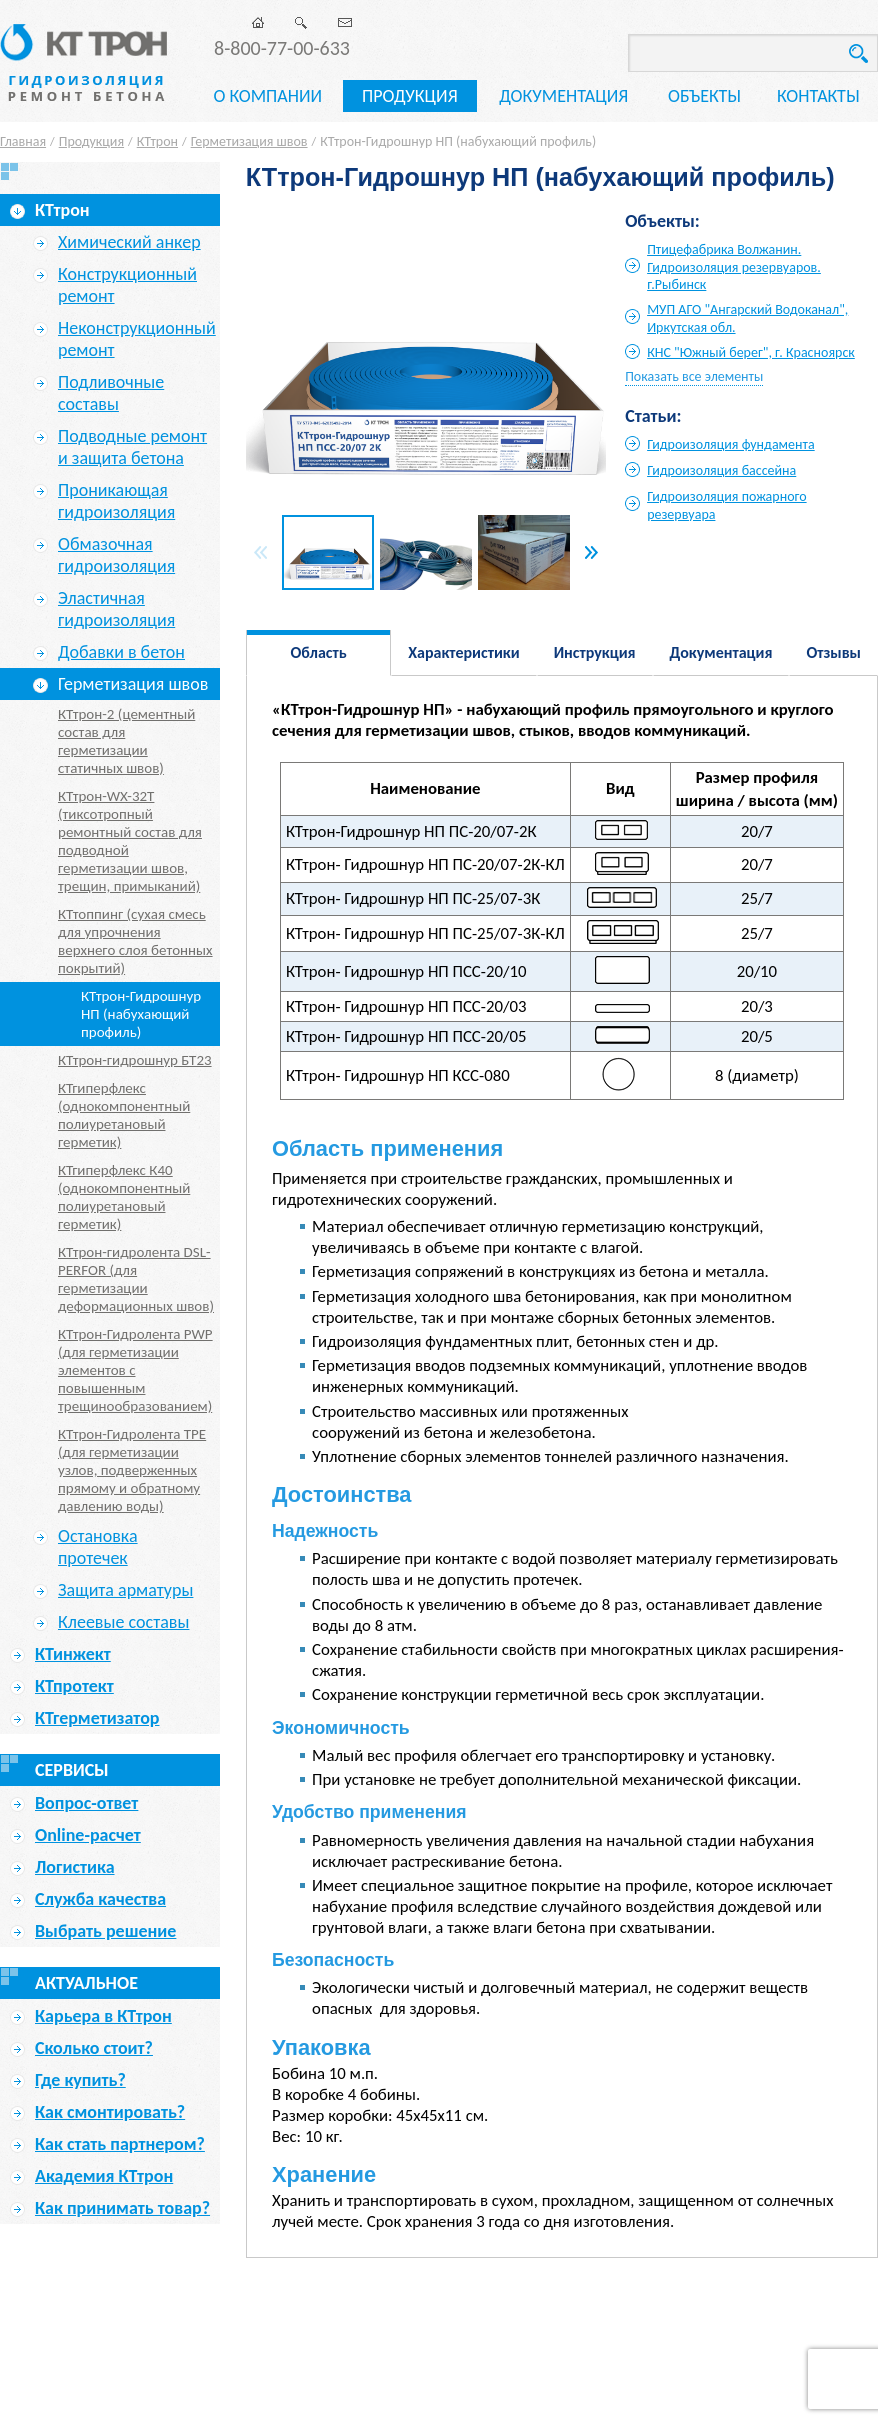 This screenshot has width=878, height=2423. What do you see at coordinates (72, 1770) in the screenshot?
I see `Сервисы` at bounding box center [72, 1770].